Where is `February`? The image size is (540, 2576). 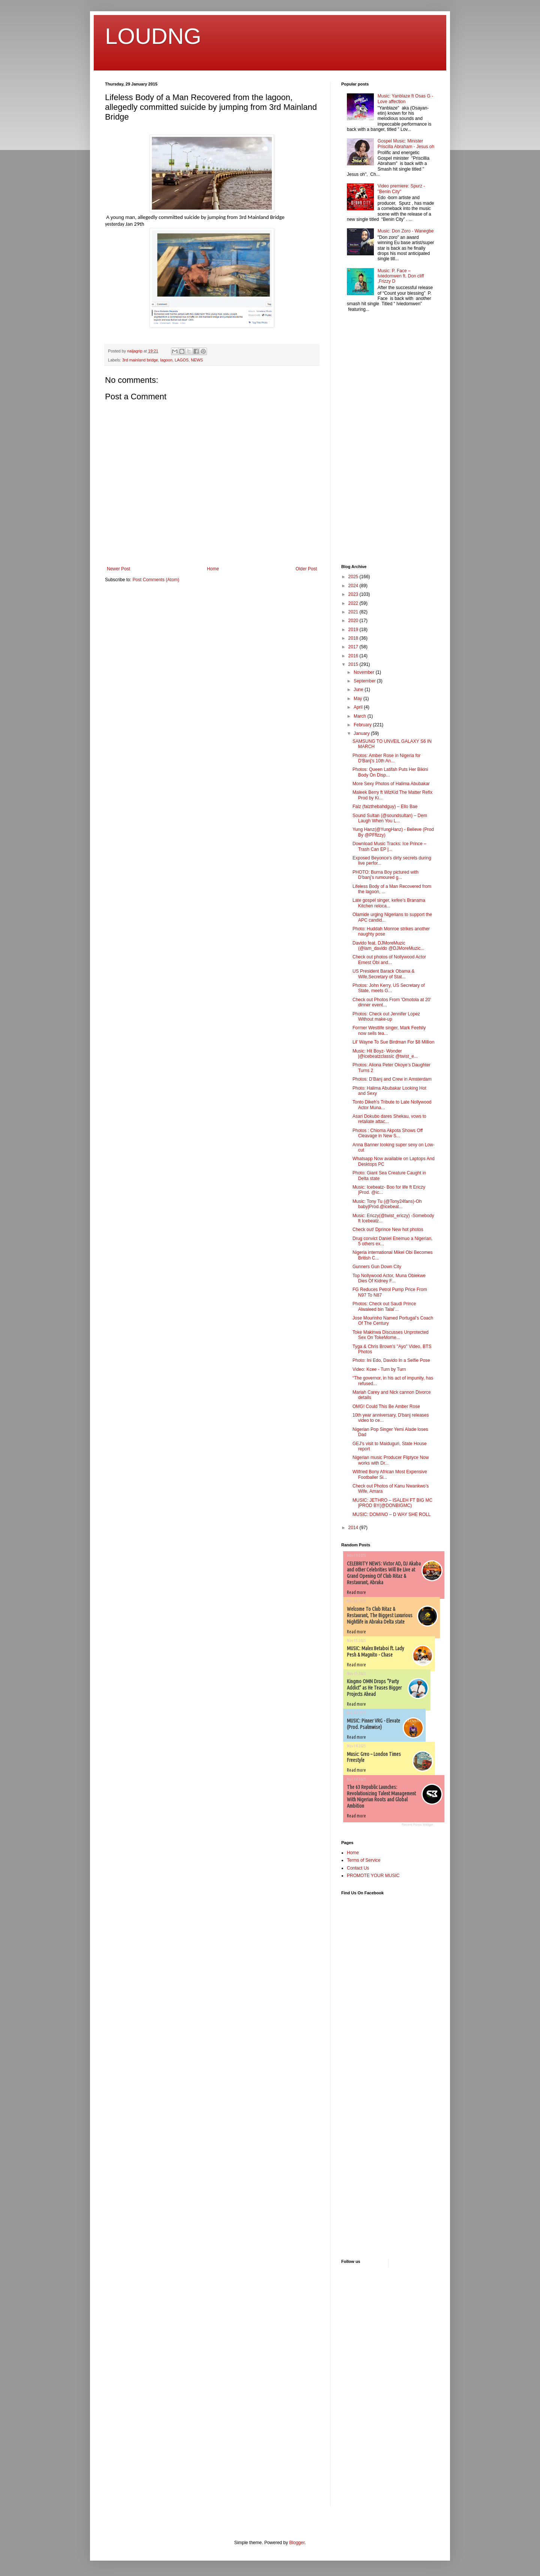
February is located at coordinates (363, 724).